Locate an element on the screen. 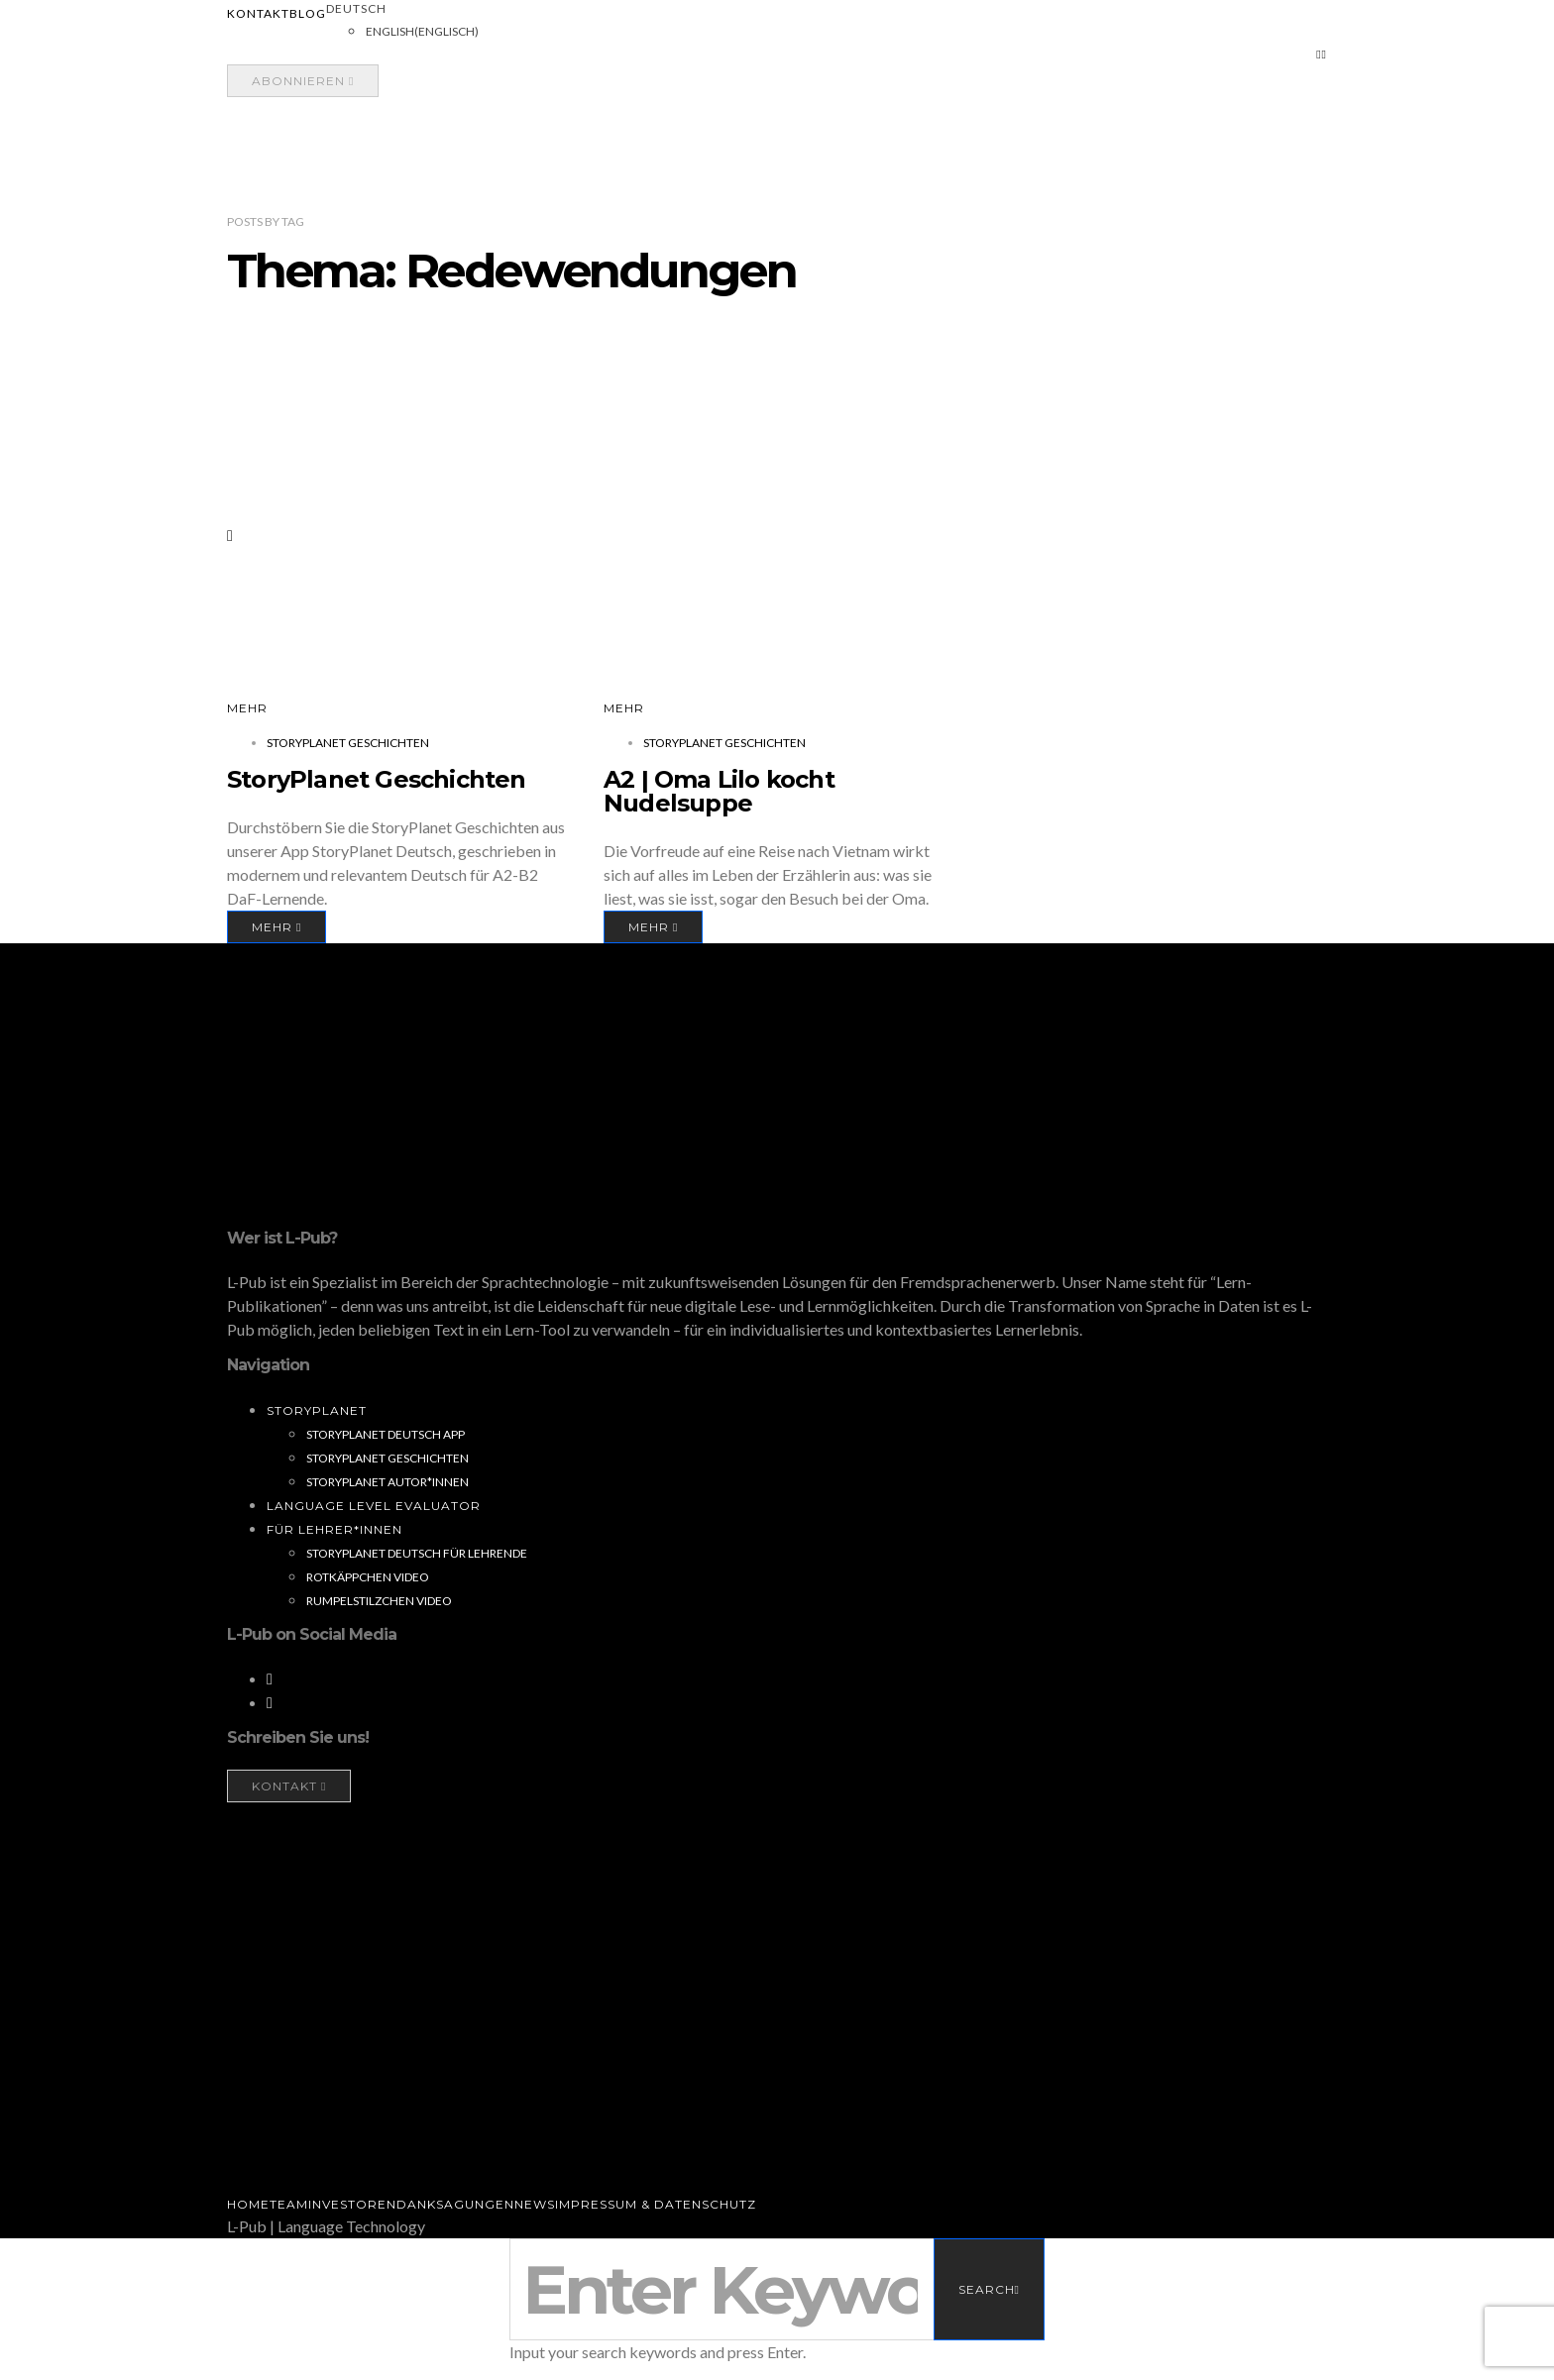 This screenshot has height=2380, width=1554. Blog is located at coordinates (307, 13).